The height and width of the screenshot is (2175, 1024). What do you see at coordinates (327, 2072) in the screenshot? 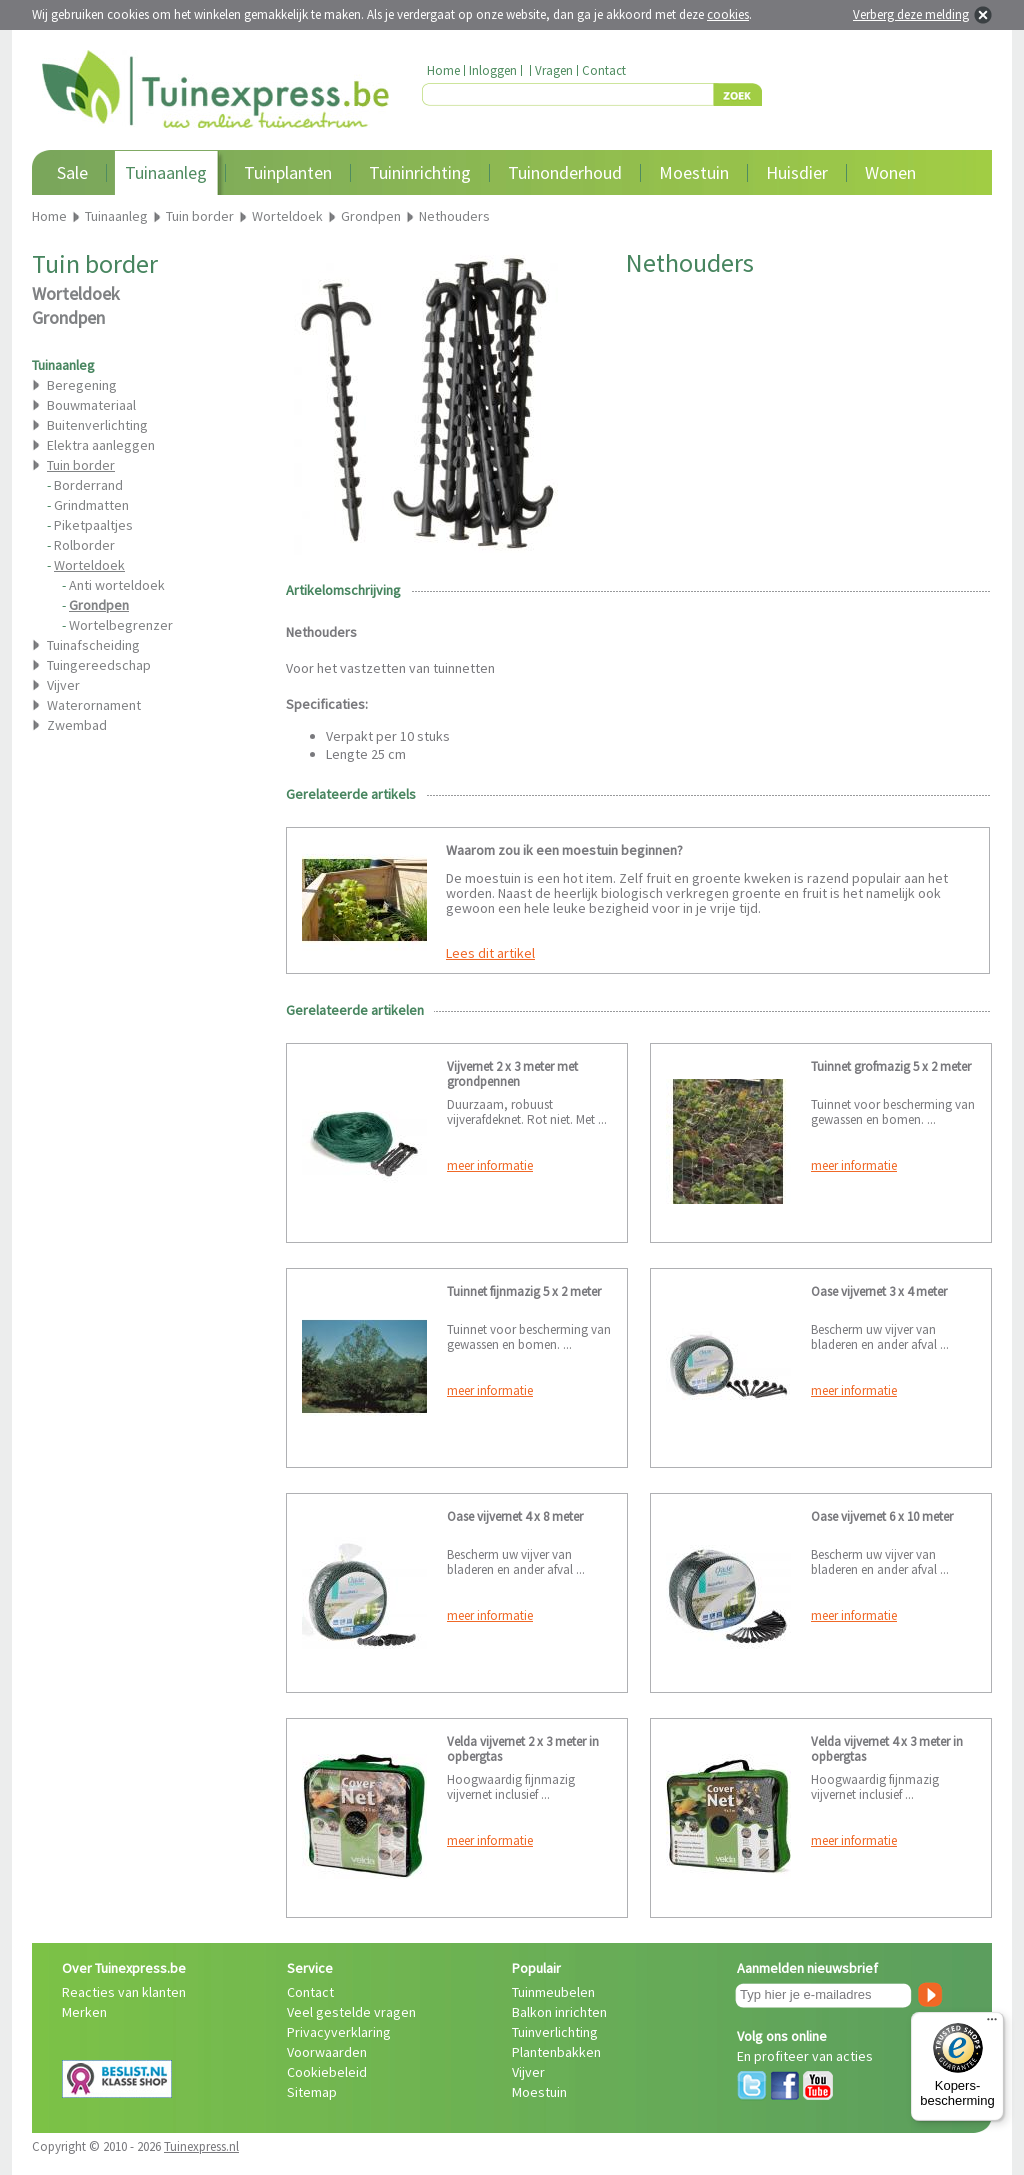
I see `Cookiebeleid` at bounding box center [327, 2072].